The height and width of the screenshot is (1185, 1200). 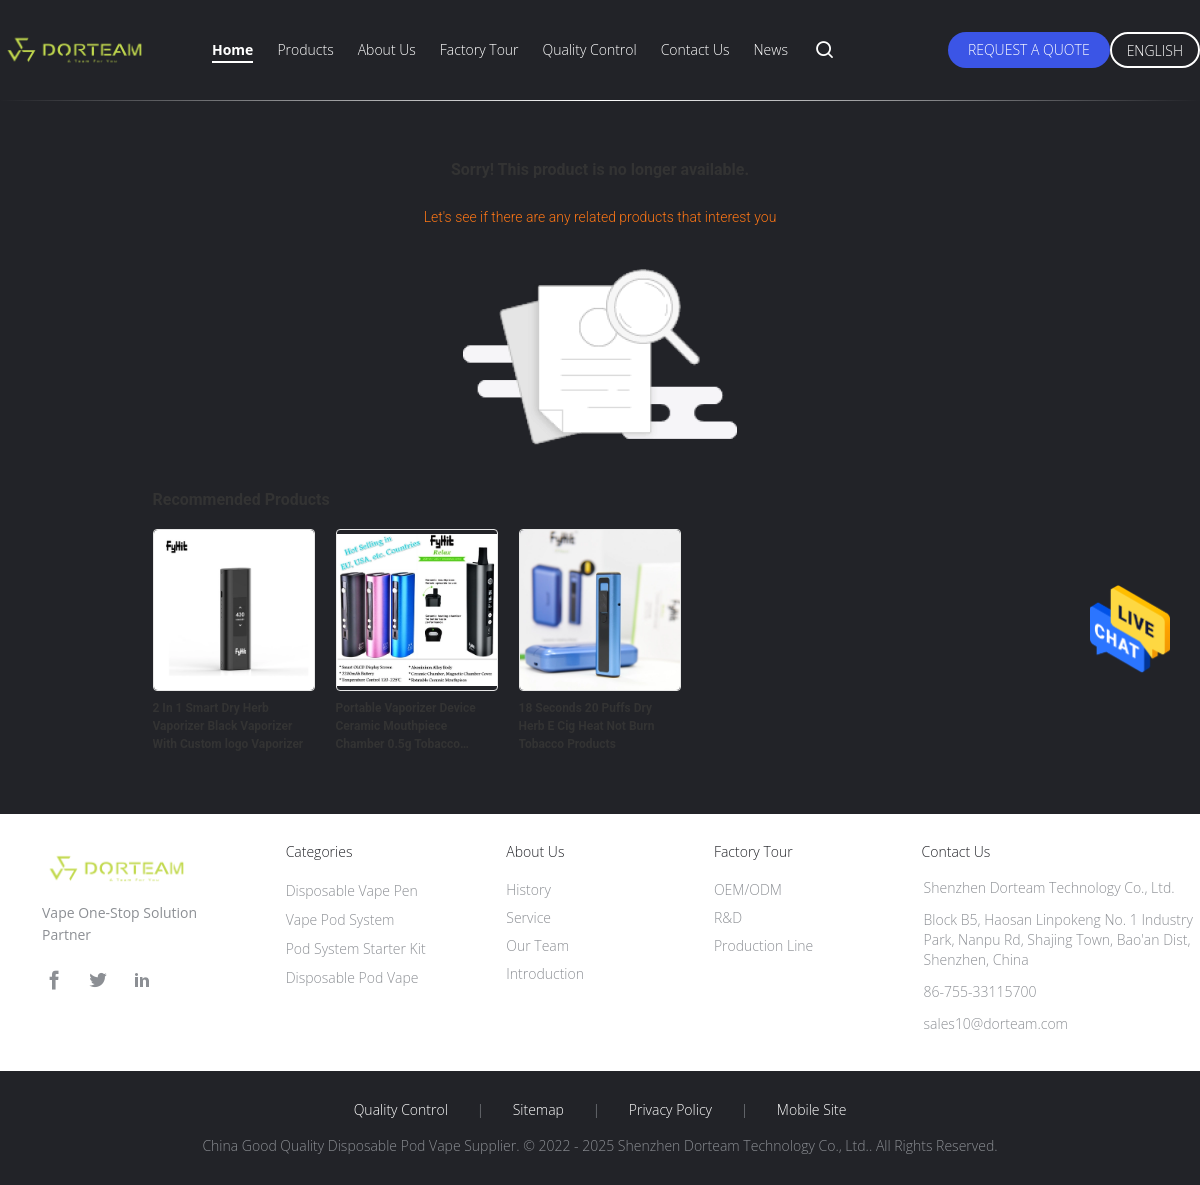 What do you see at coordinates (340, 919) in the screenshot?
I see `Vape Pod System` at bounding box center [340, 919].